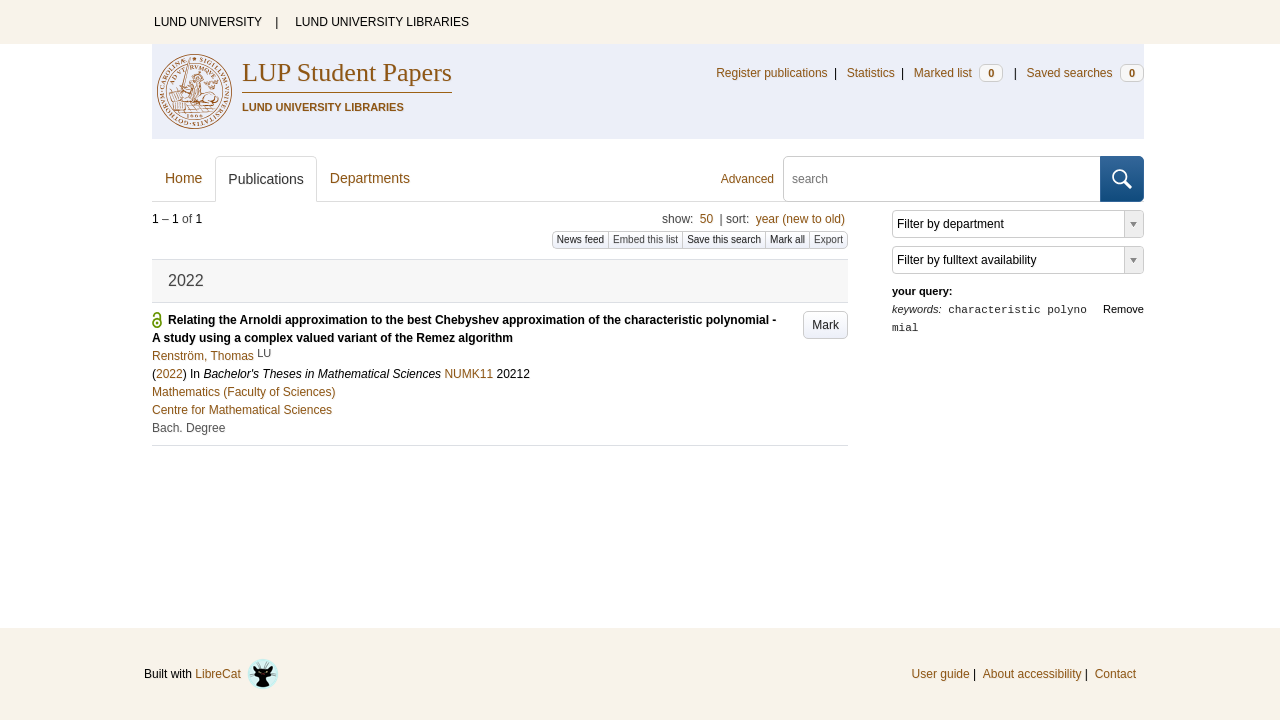 Image resolution: width=1280 pixels, height=720 pixels. What do you see at coordinates (183, 178) in the screenshot?
I see `Home` at bounding box center [183, 178].